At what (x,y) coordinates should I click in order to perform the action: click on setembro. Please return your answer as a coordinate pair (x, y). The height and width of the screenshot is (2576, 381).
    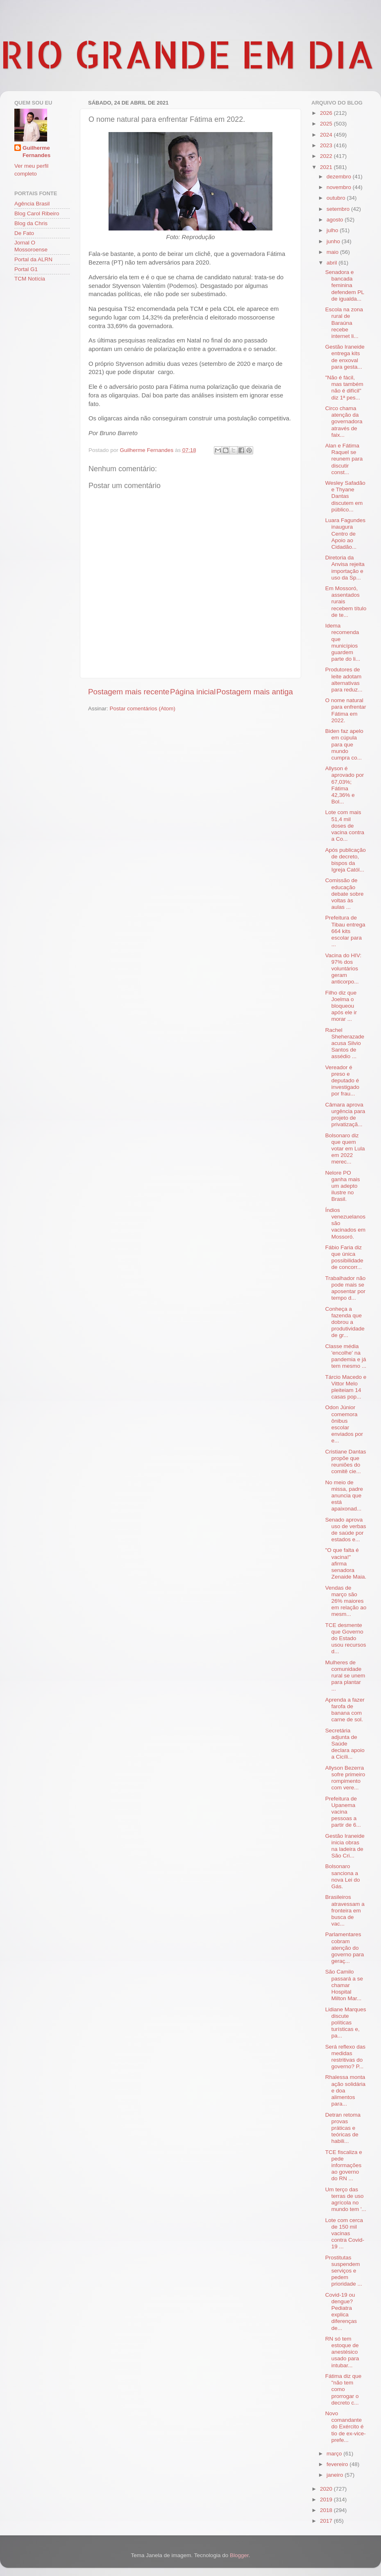
    Looking at the image, I should click on (339, 209).